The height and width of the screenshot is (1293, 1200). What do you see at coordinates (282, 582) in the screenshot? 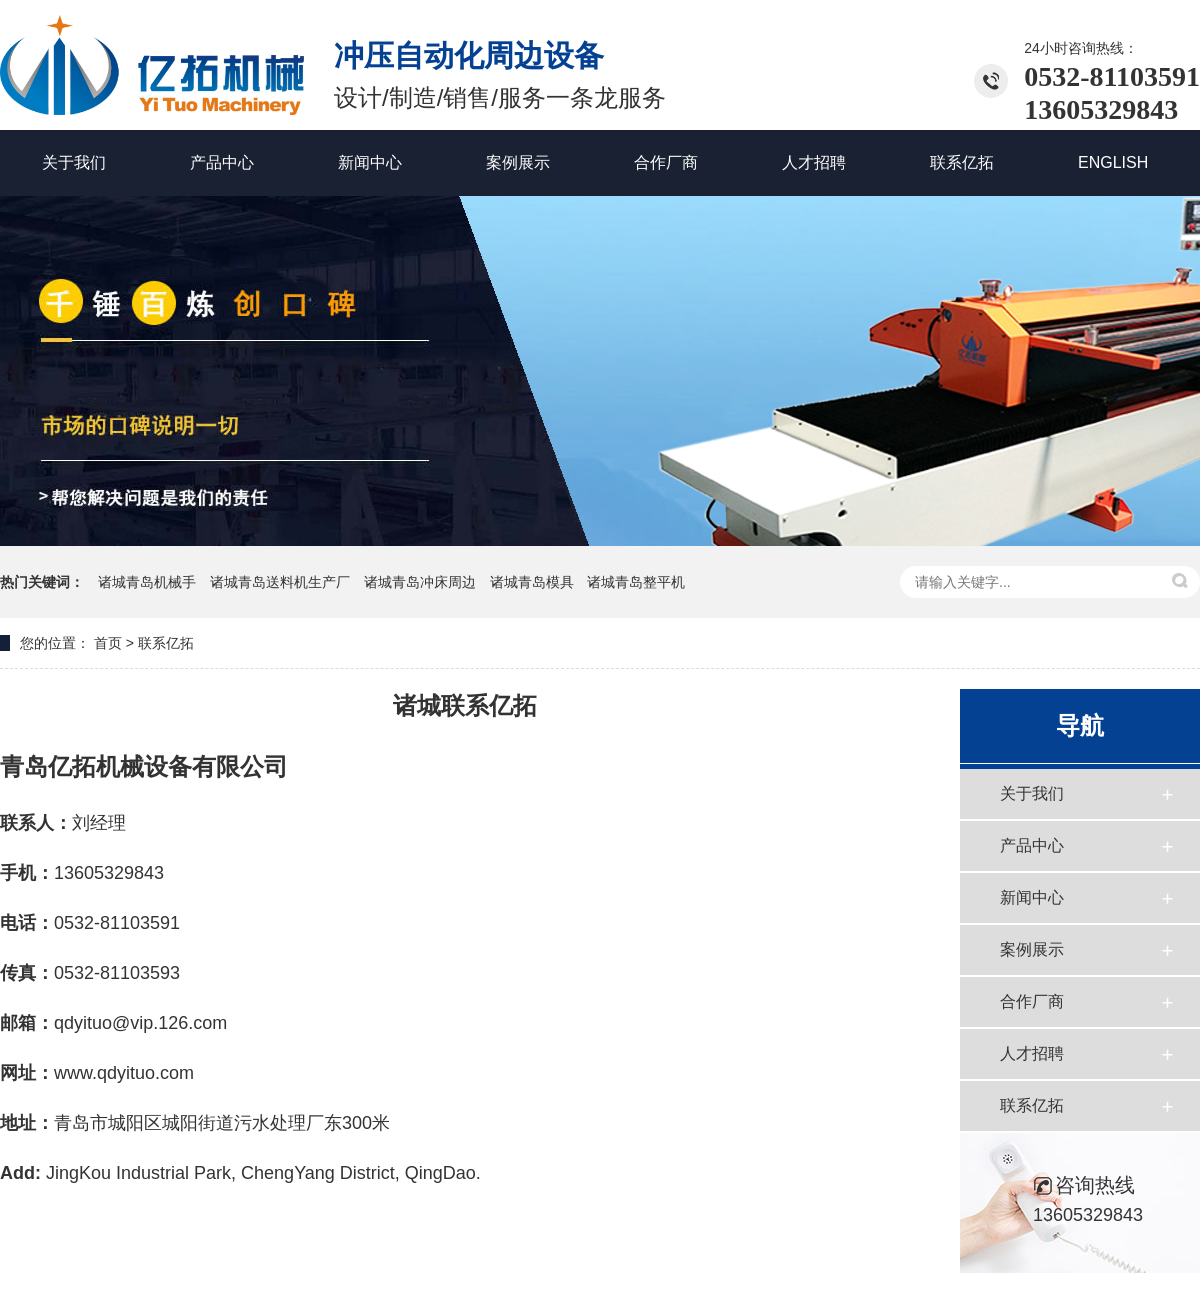
I see `诸城青岛送料机生产厂` at bounding box center [282, 582].